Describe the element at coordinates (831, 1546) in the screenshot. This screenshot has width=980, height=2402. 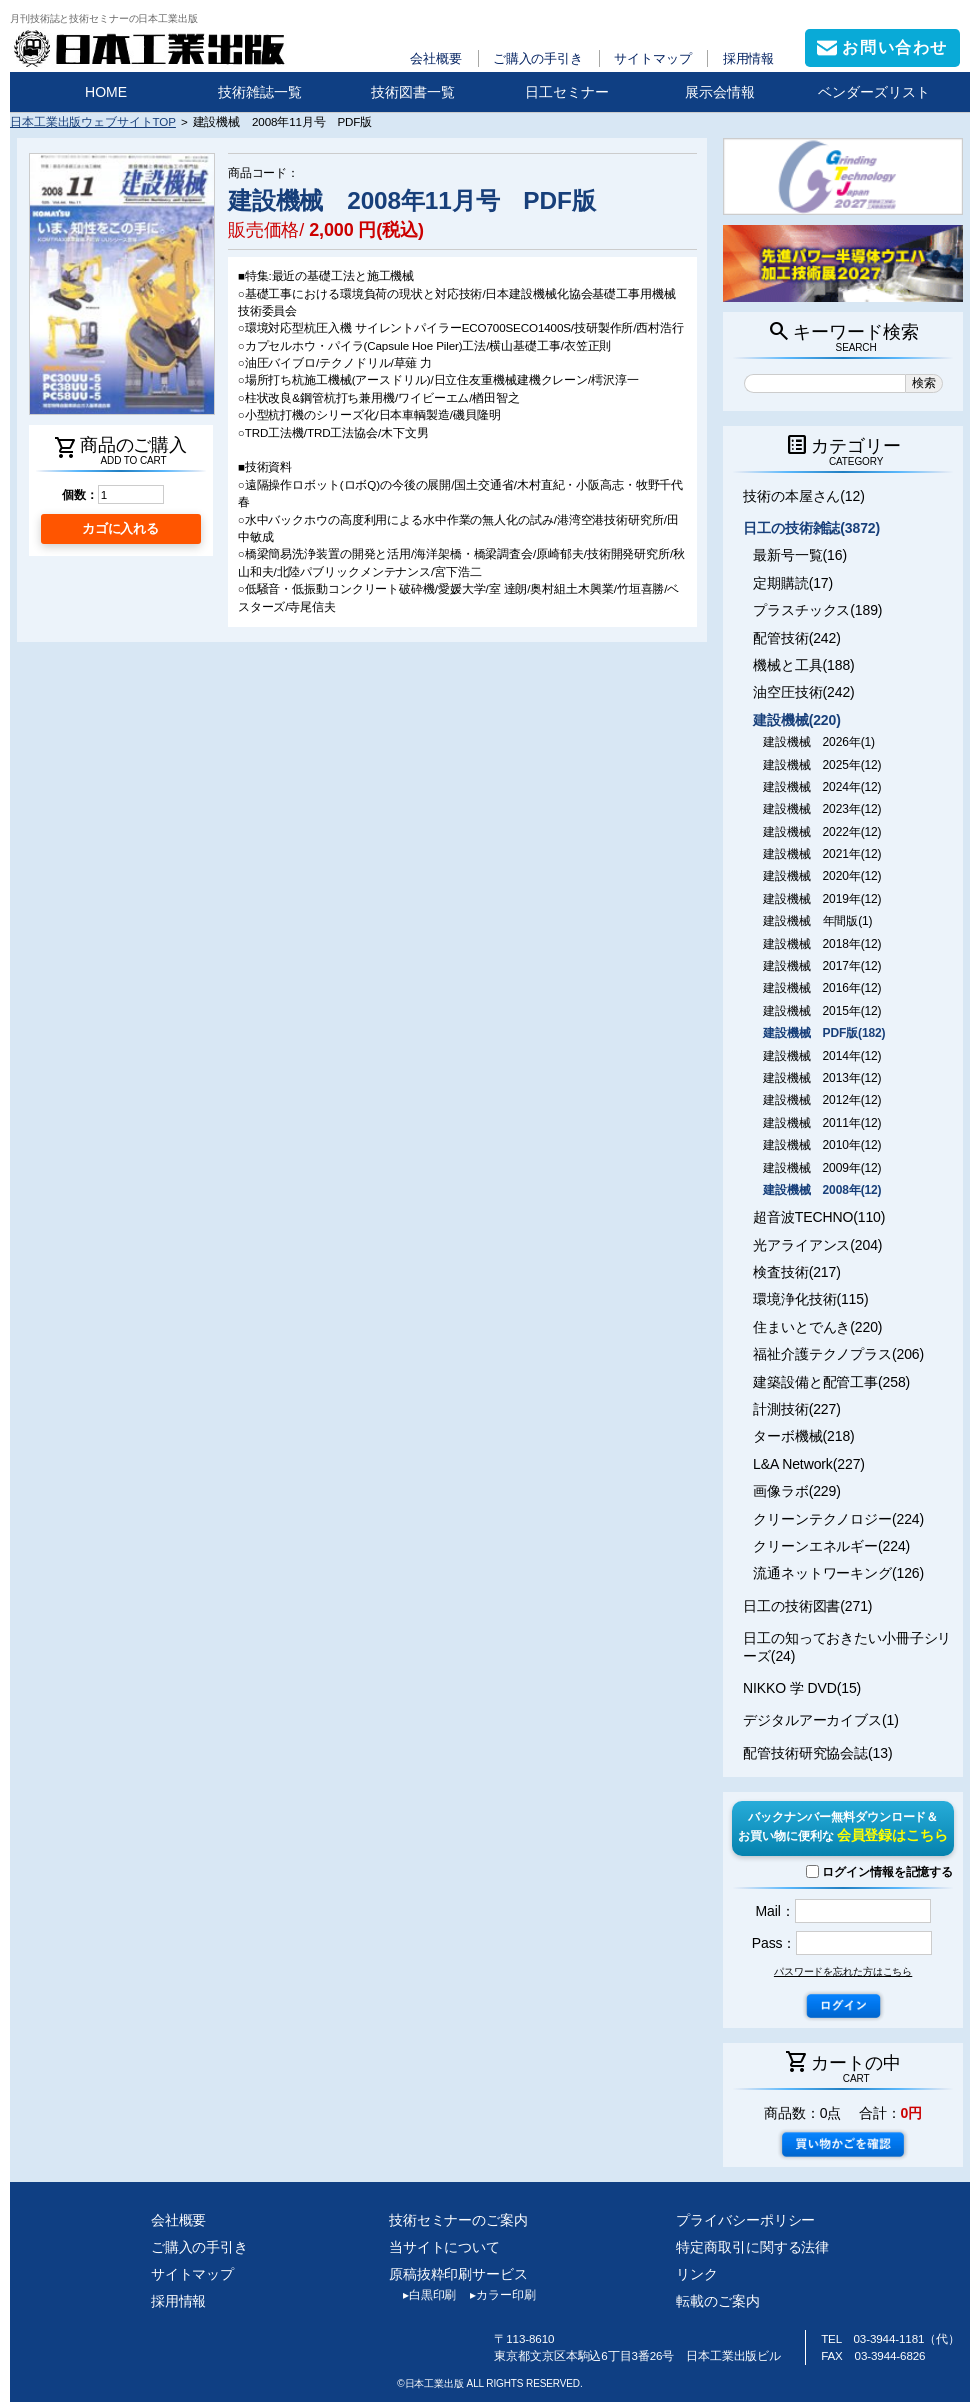
I see `クリーンエネルギー(224)` at that location.